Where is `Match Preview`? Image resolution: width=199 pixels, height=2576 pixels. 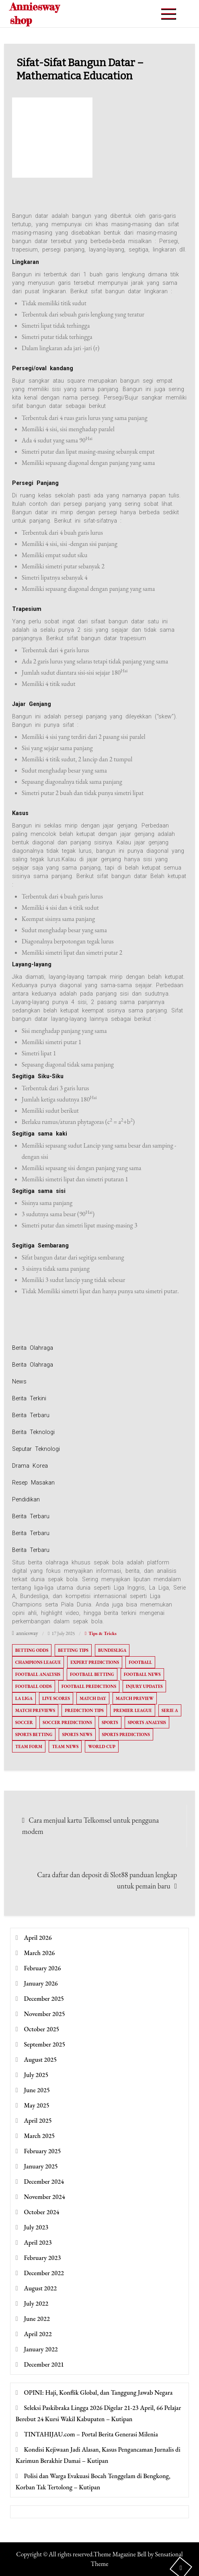 Match Preview is located at coordinates (135, 1698).